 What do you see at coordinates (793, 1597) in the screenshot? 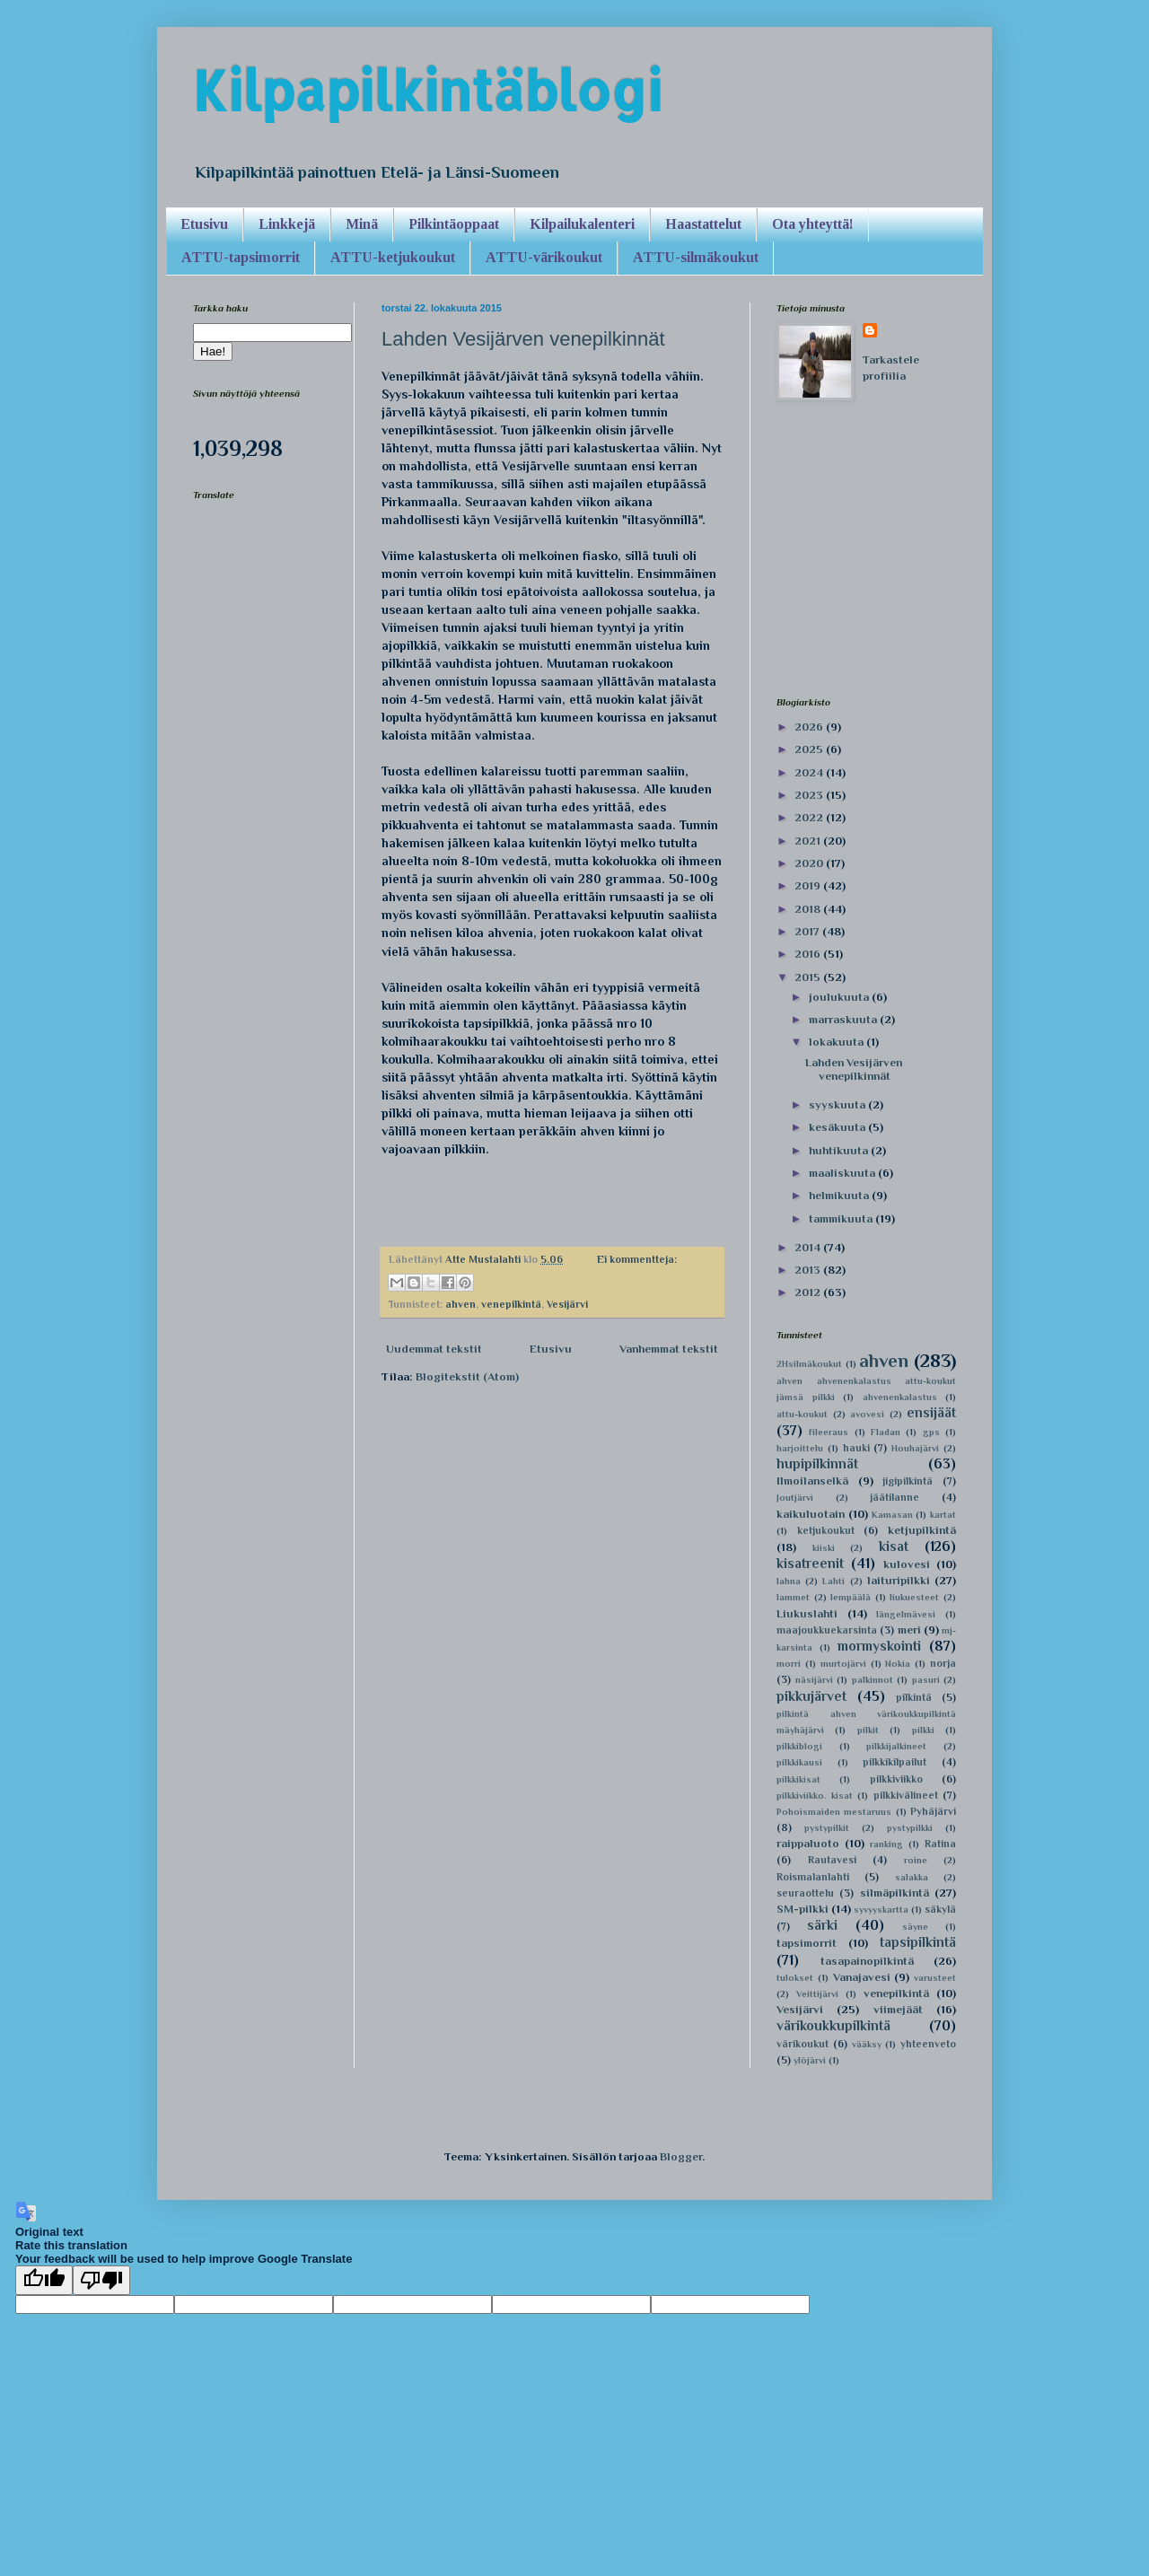
I see `lammet` at bounding box center [793, 1597].